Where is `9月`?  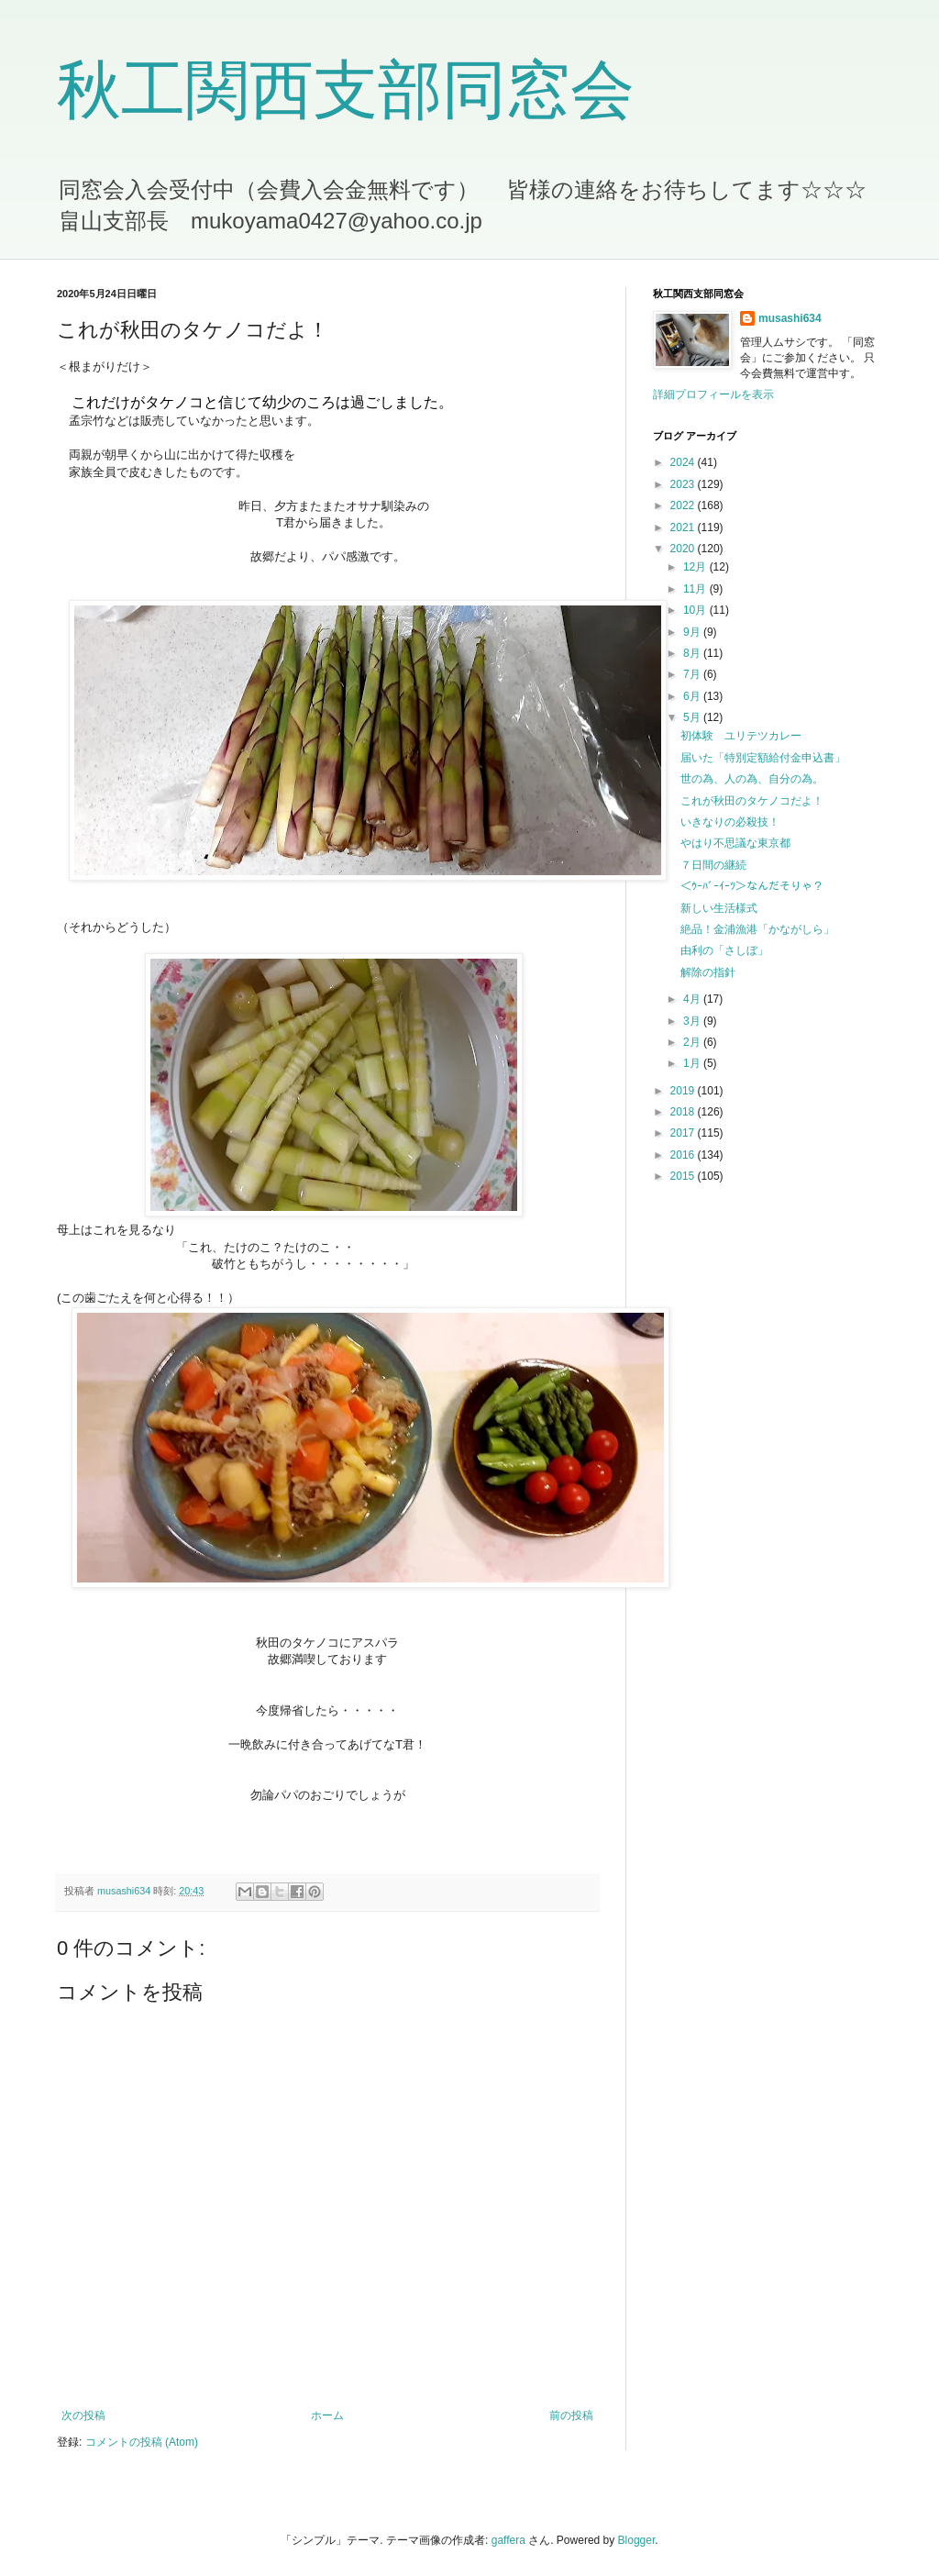 9月 is located at coordinates (693, 632).